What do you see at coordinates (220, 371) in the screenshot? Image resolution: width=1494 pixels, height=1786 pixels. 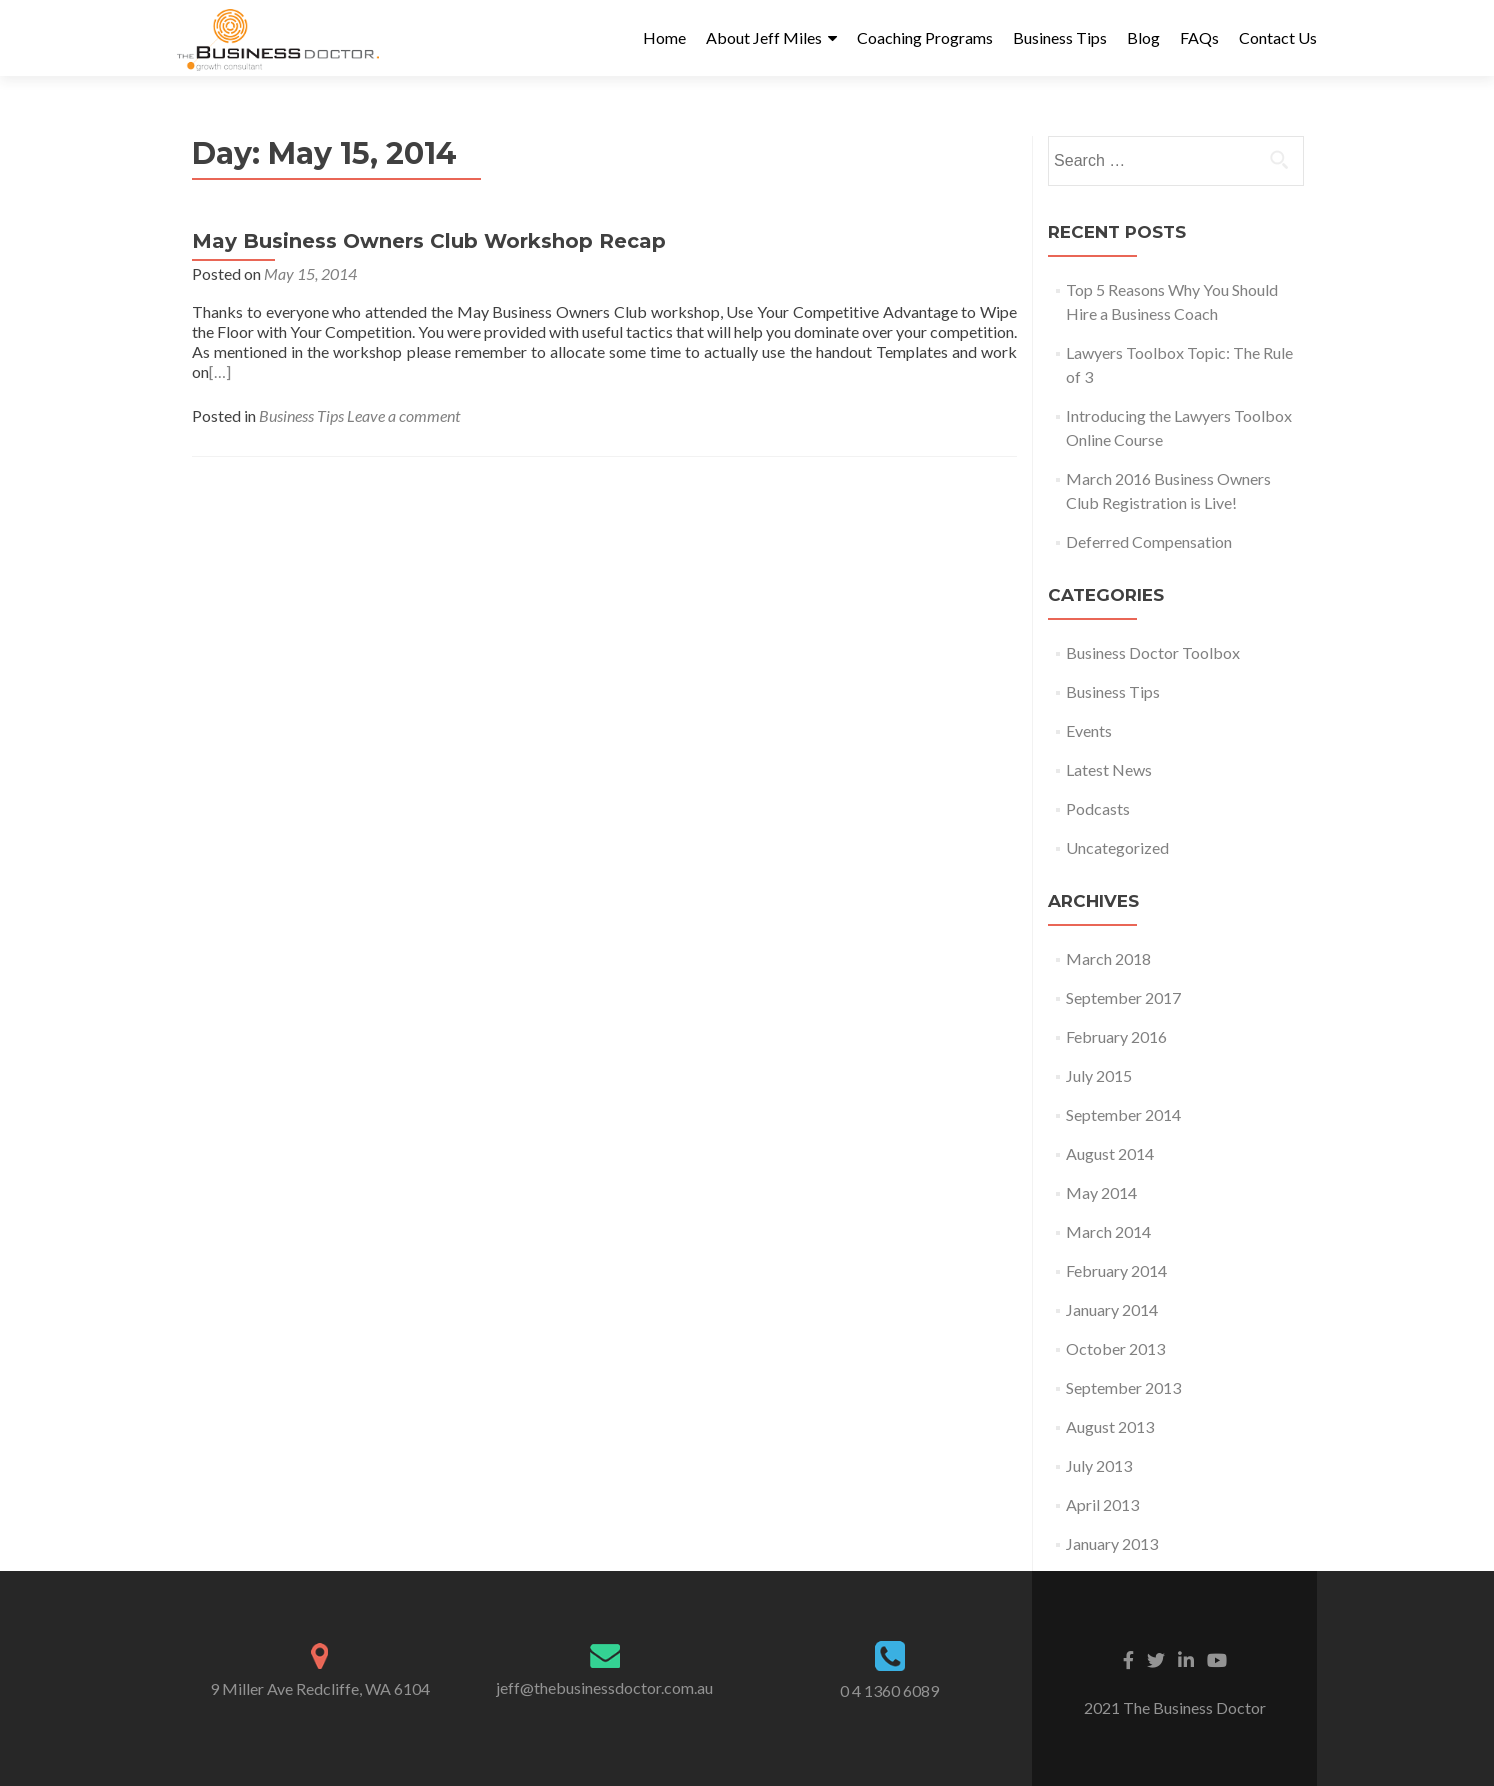 I see `[…]` at bounding box center [220, 371].